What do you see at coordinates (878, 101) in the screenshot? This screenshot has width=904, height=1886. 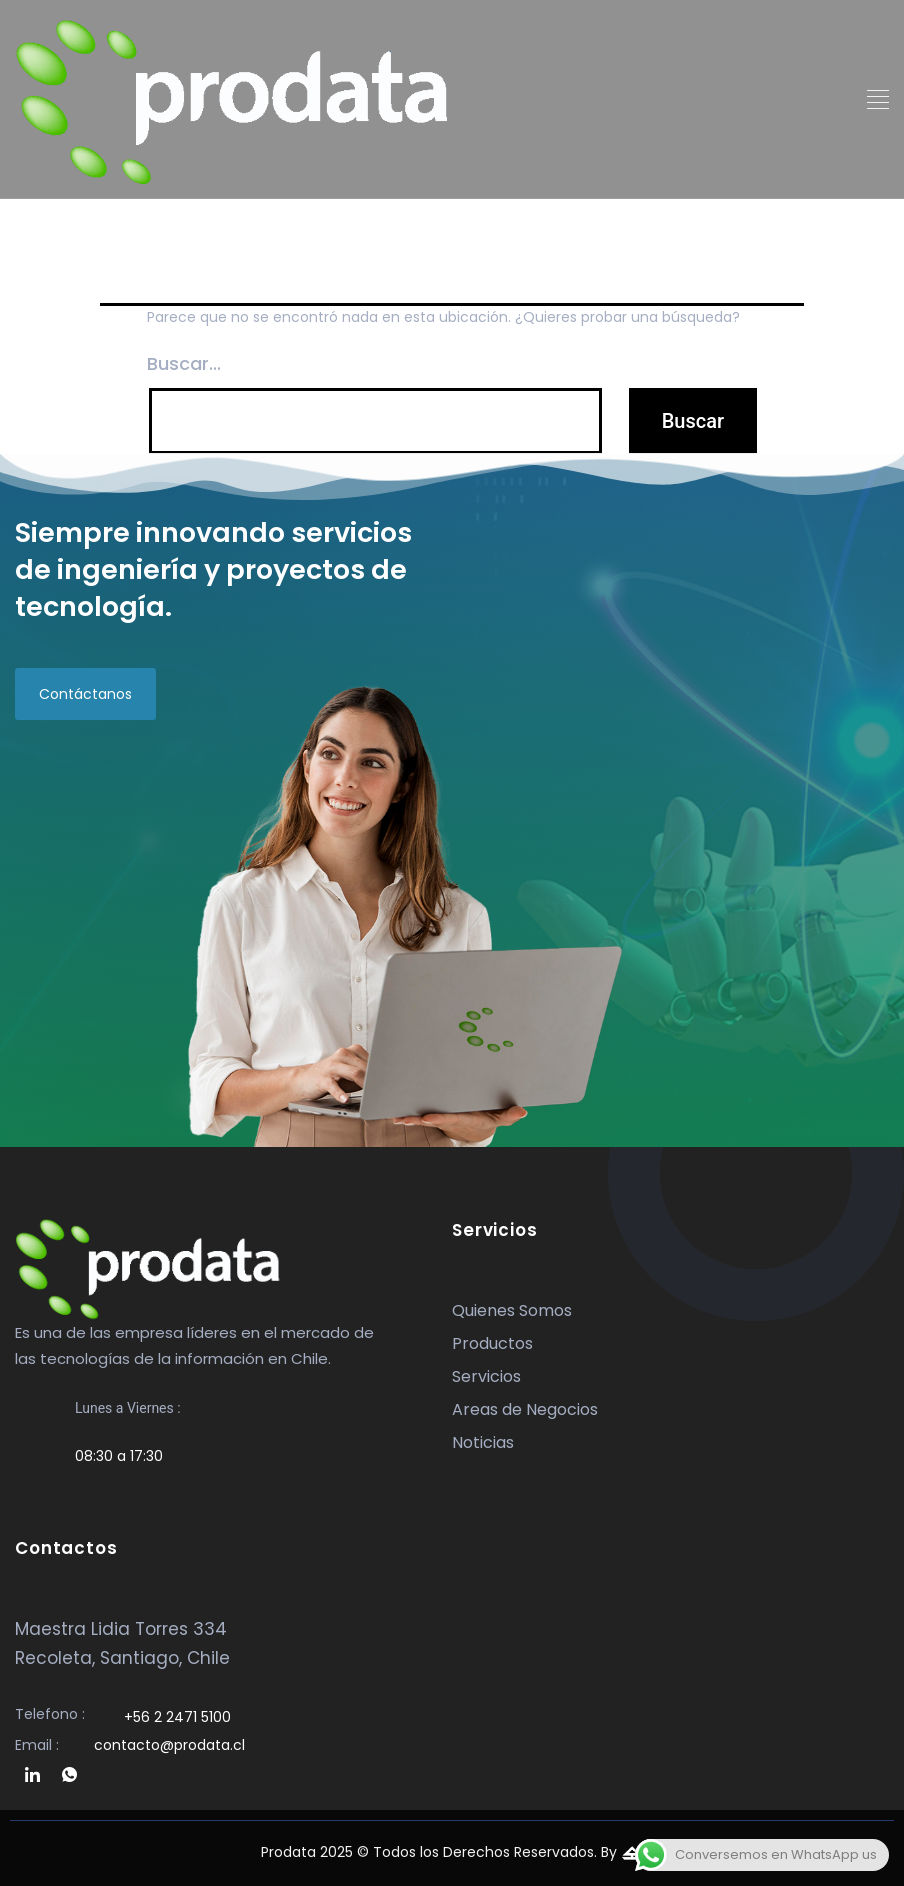 I see `[button]` at bounding box center [878, 101].